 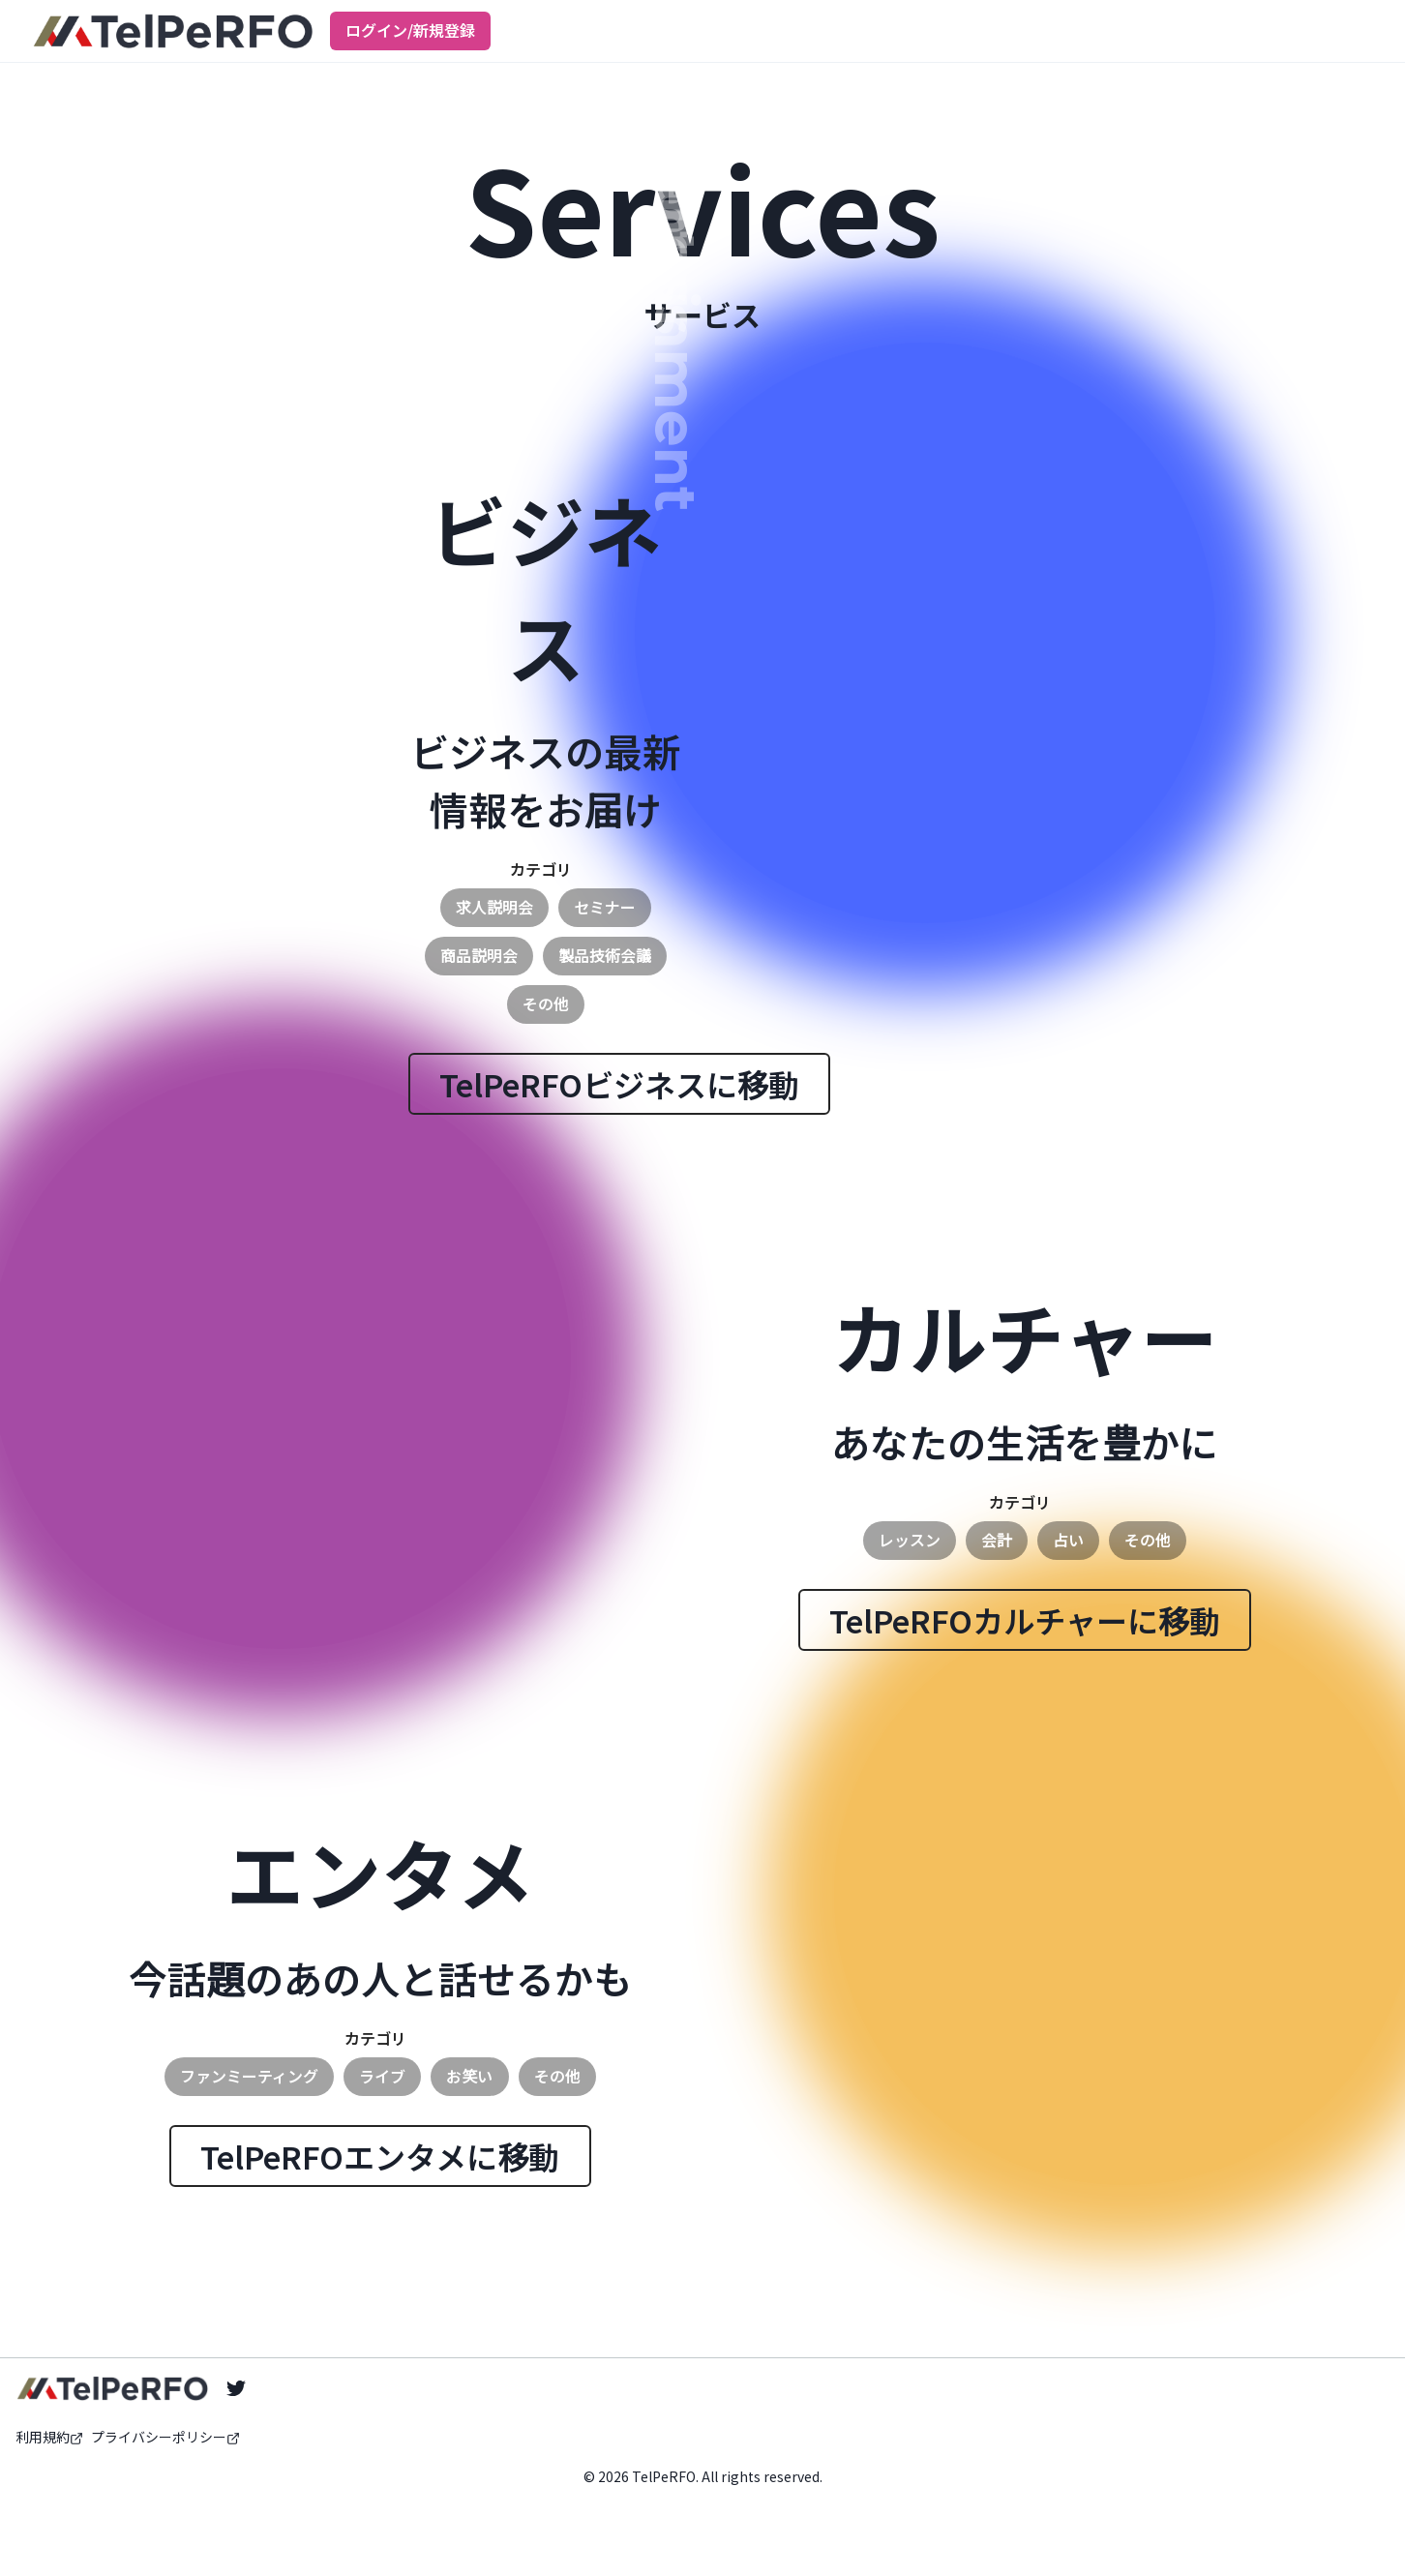 What do you see at coordinates (996, 1539) in the screenshot?
I see `会計` at bounding box center [996, 1539].